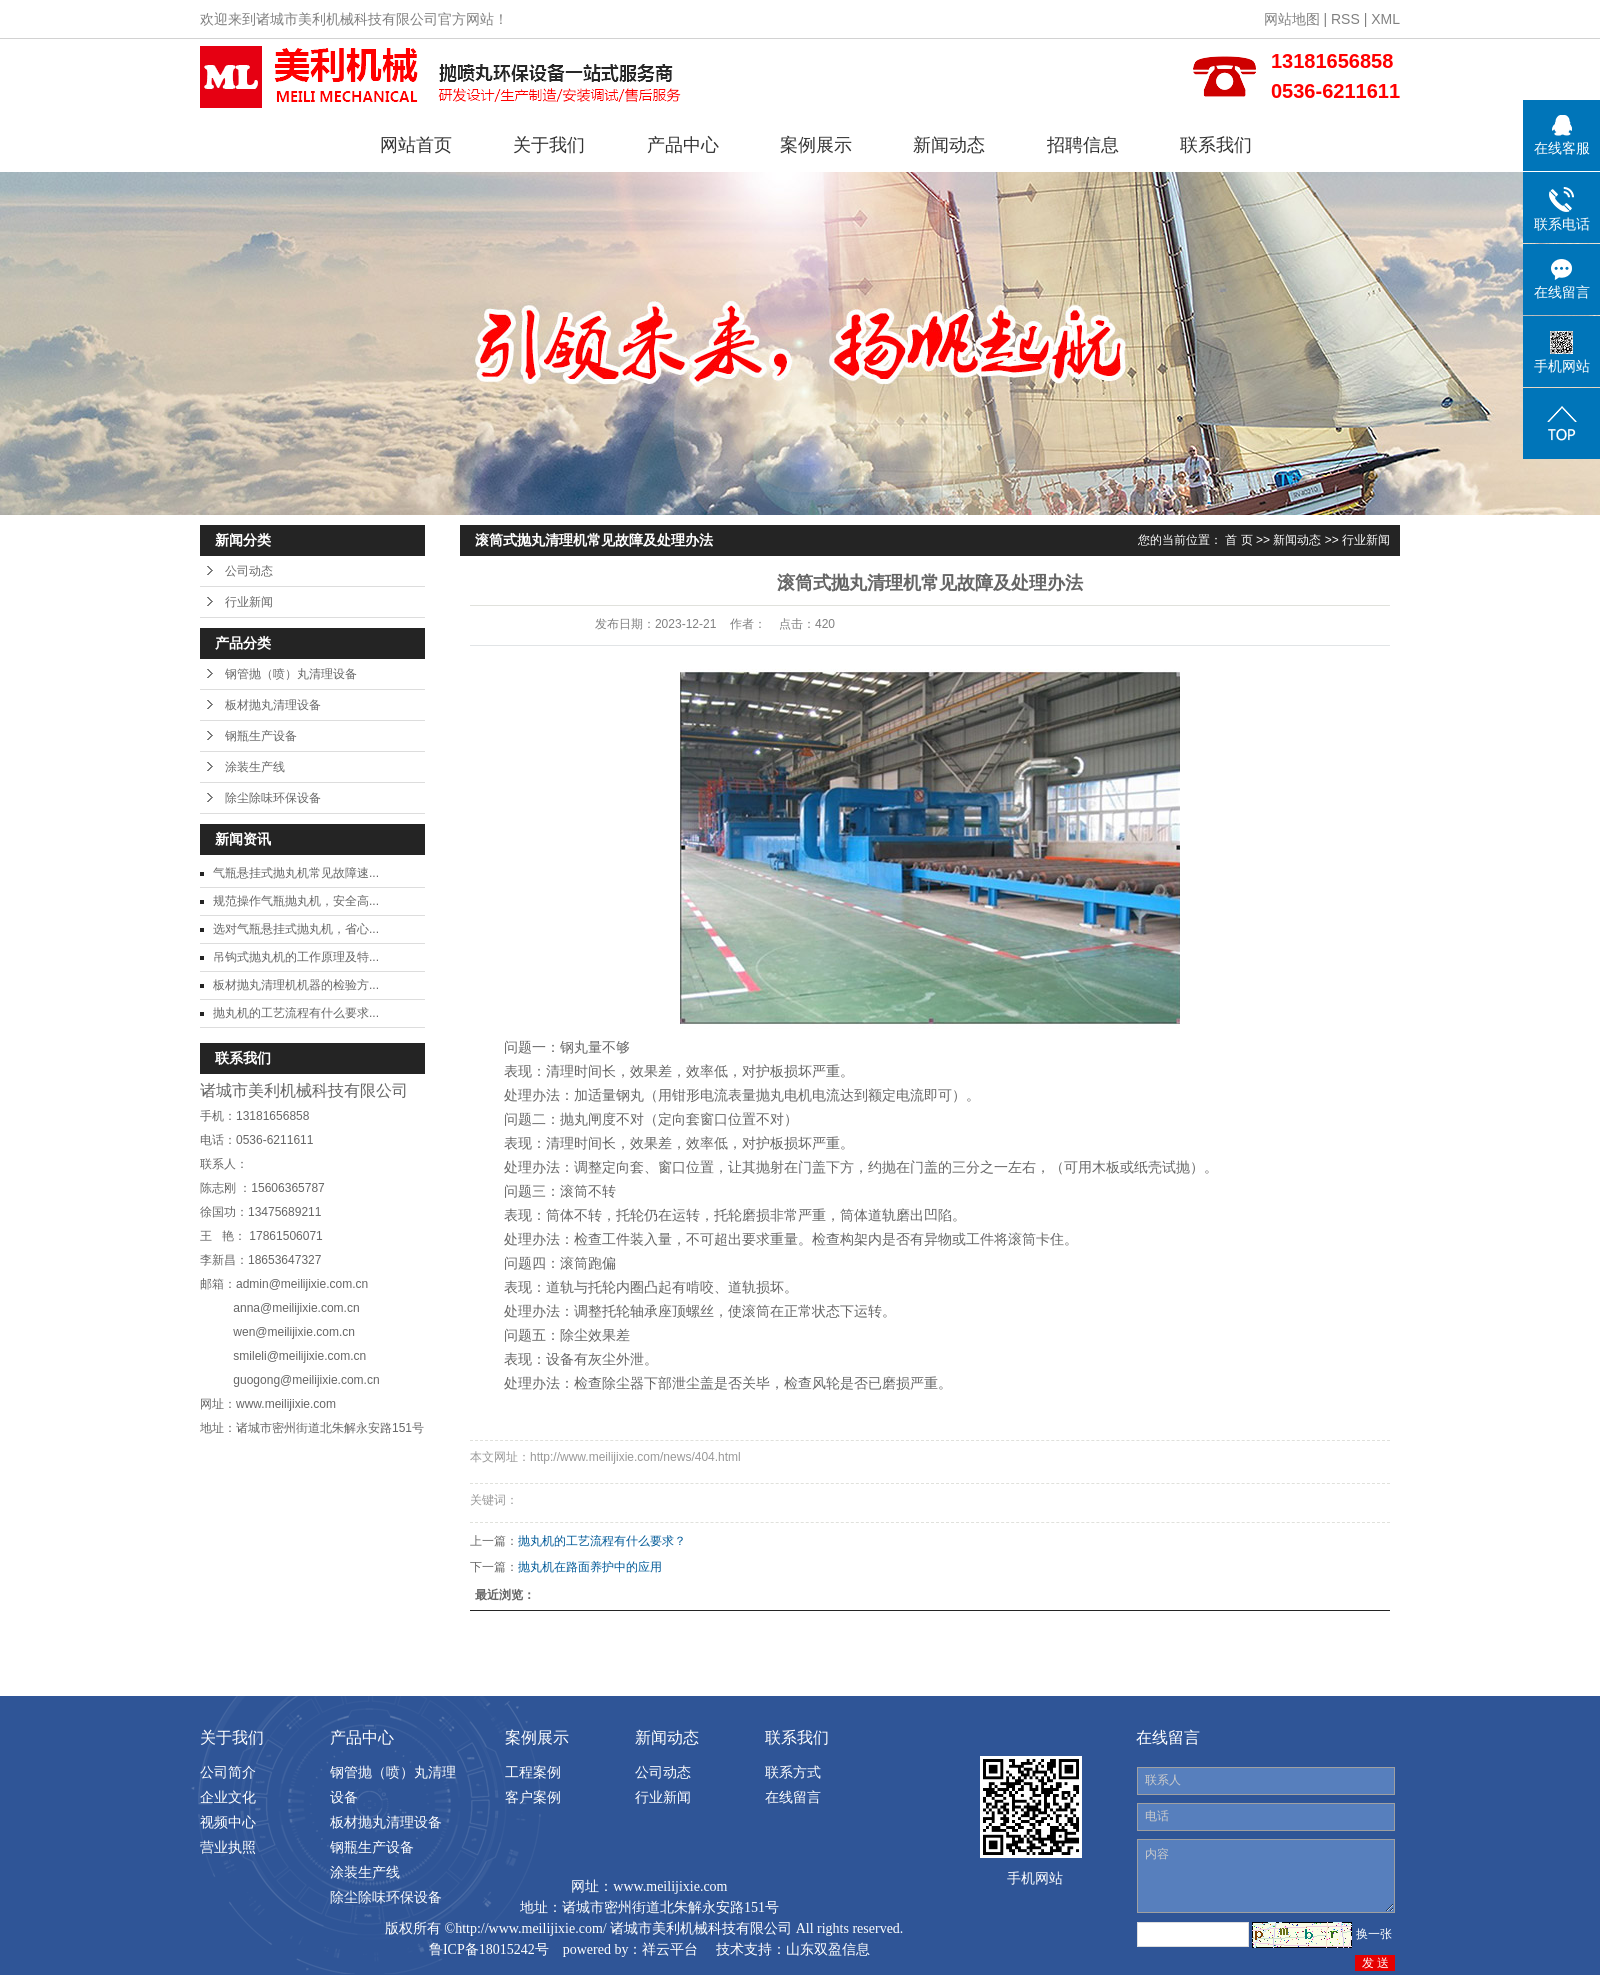 This screenshot has width=1600, height=1975. I want to click on 抛丸机的工艺流程有什么要求？, so click(602, 1541).